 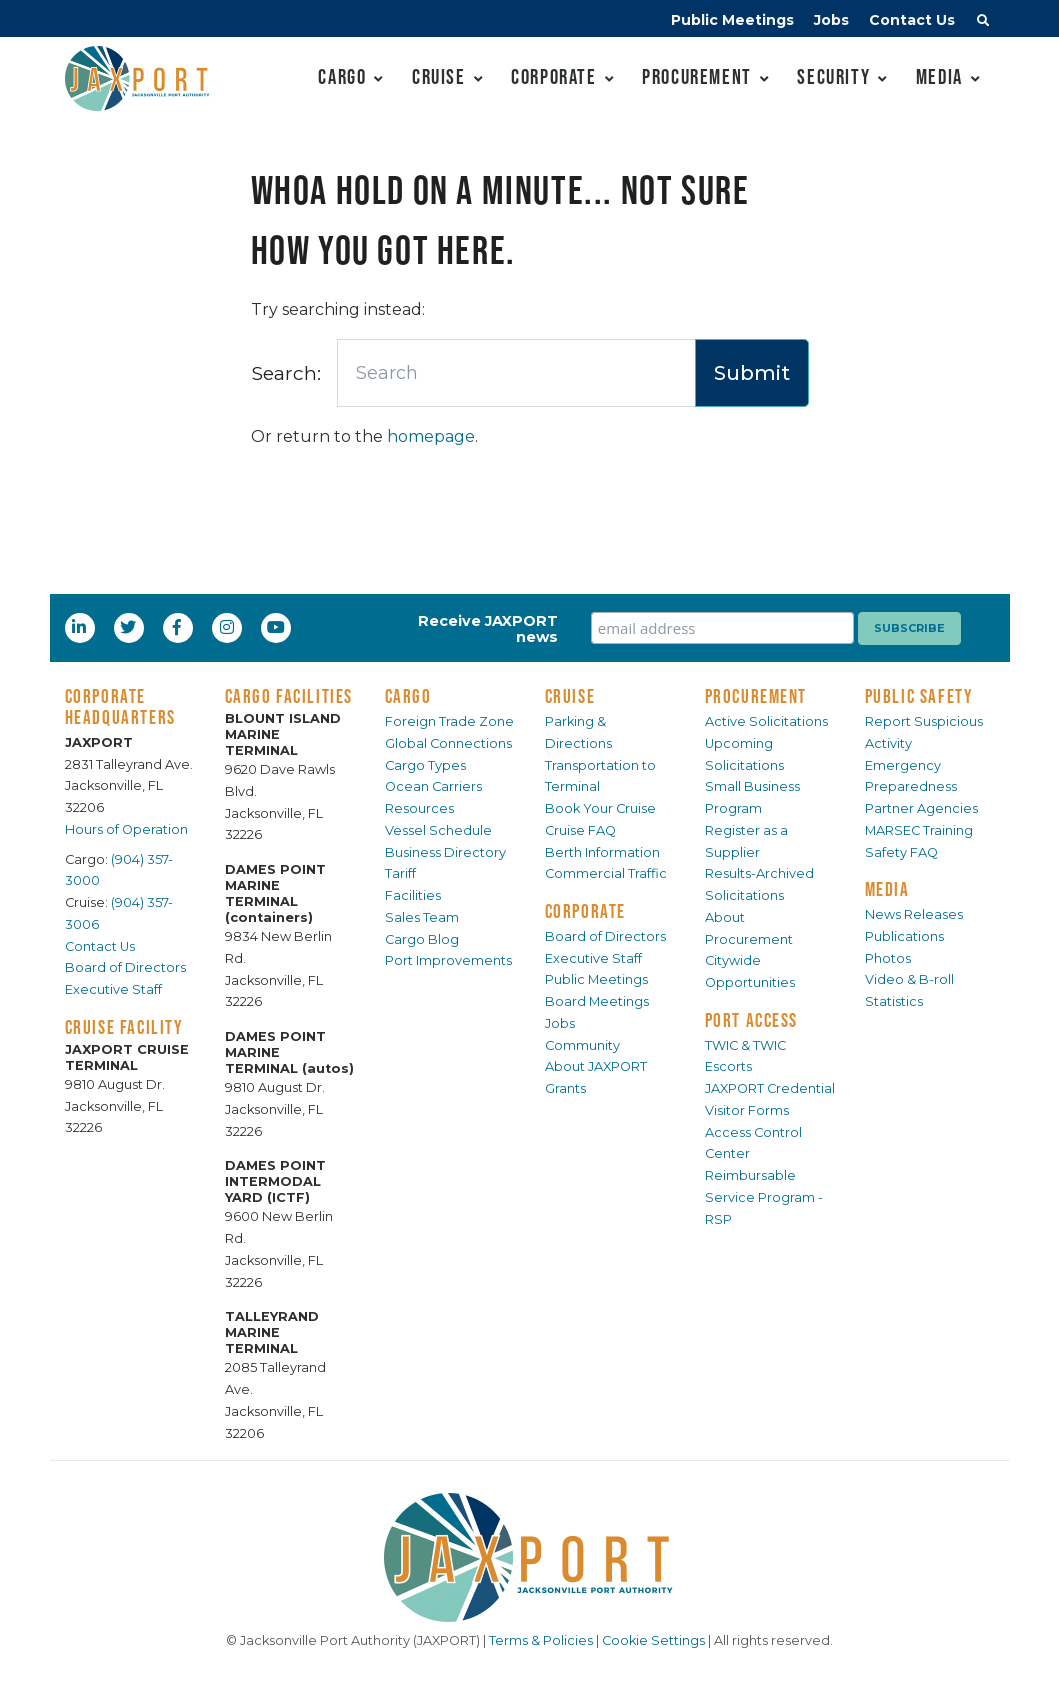 What do you see at coordinates (697, 76) in the screenshot?
I see `Procurement` at bounding box center [697, 76].